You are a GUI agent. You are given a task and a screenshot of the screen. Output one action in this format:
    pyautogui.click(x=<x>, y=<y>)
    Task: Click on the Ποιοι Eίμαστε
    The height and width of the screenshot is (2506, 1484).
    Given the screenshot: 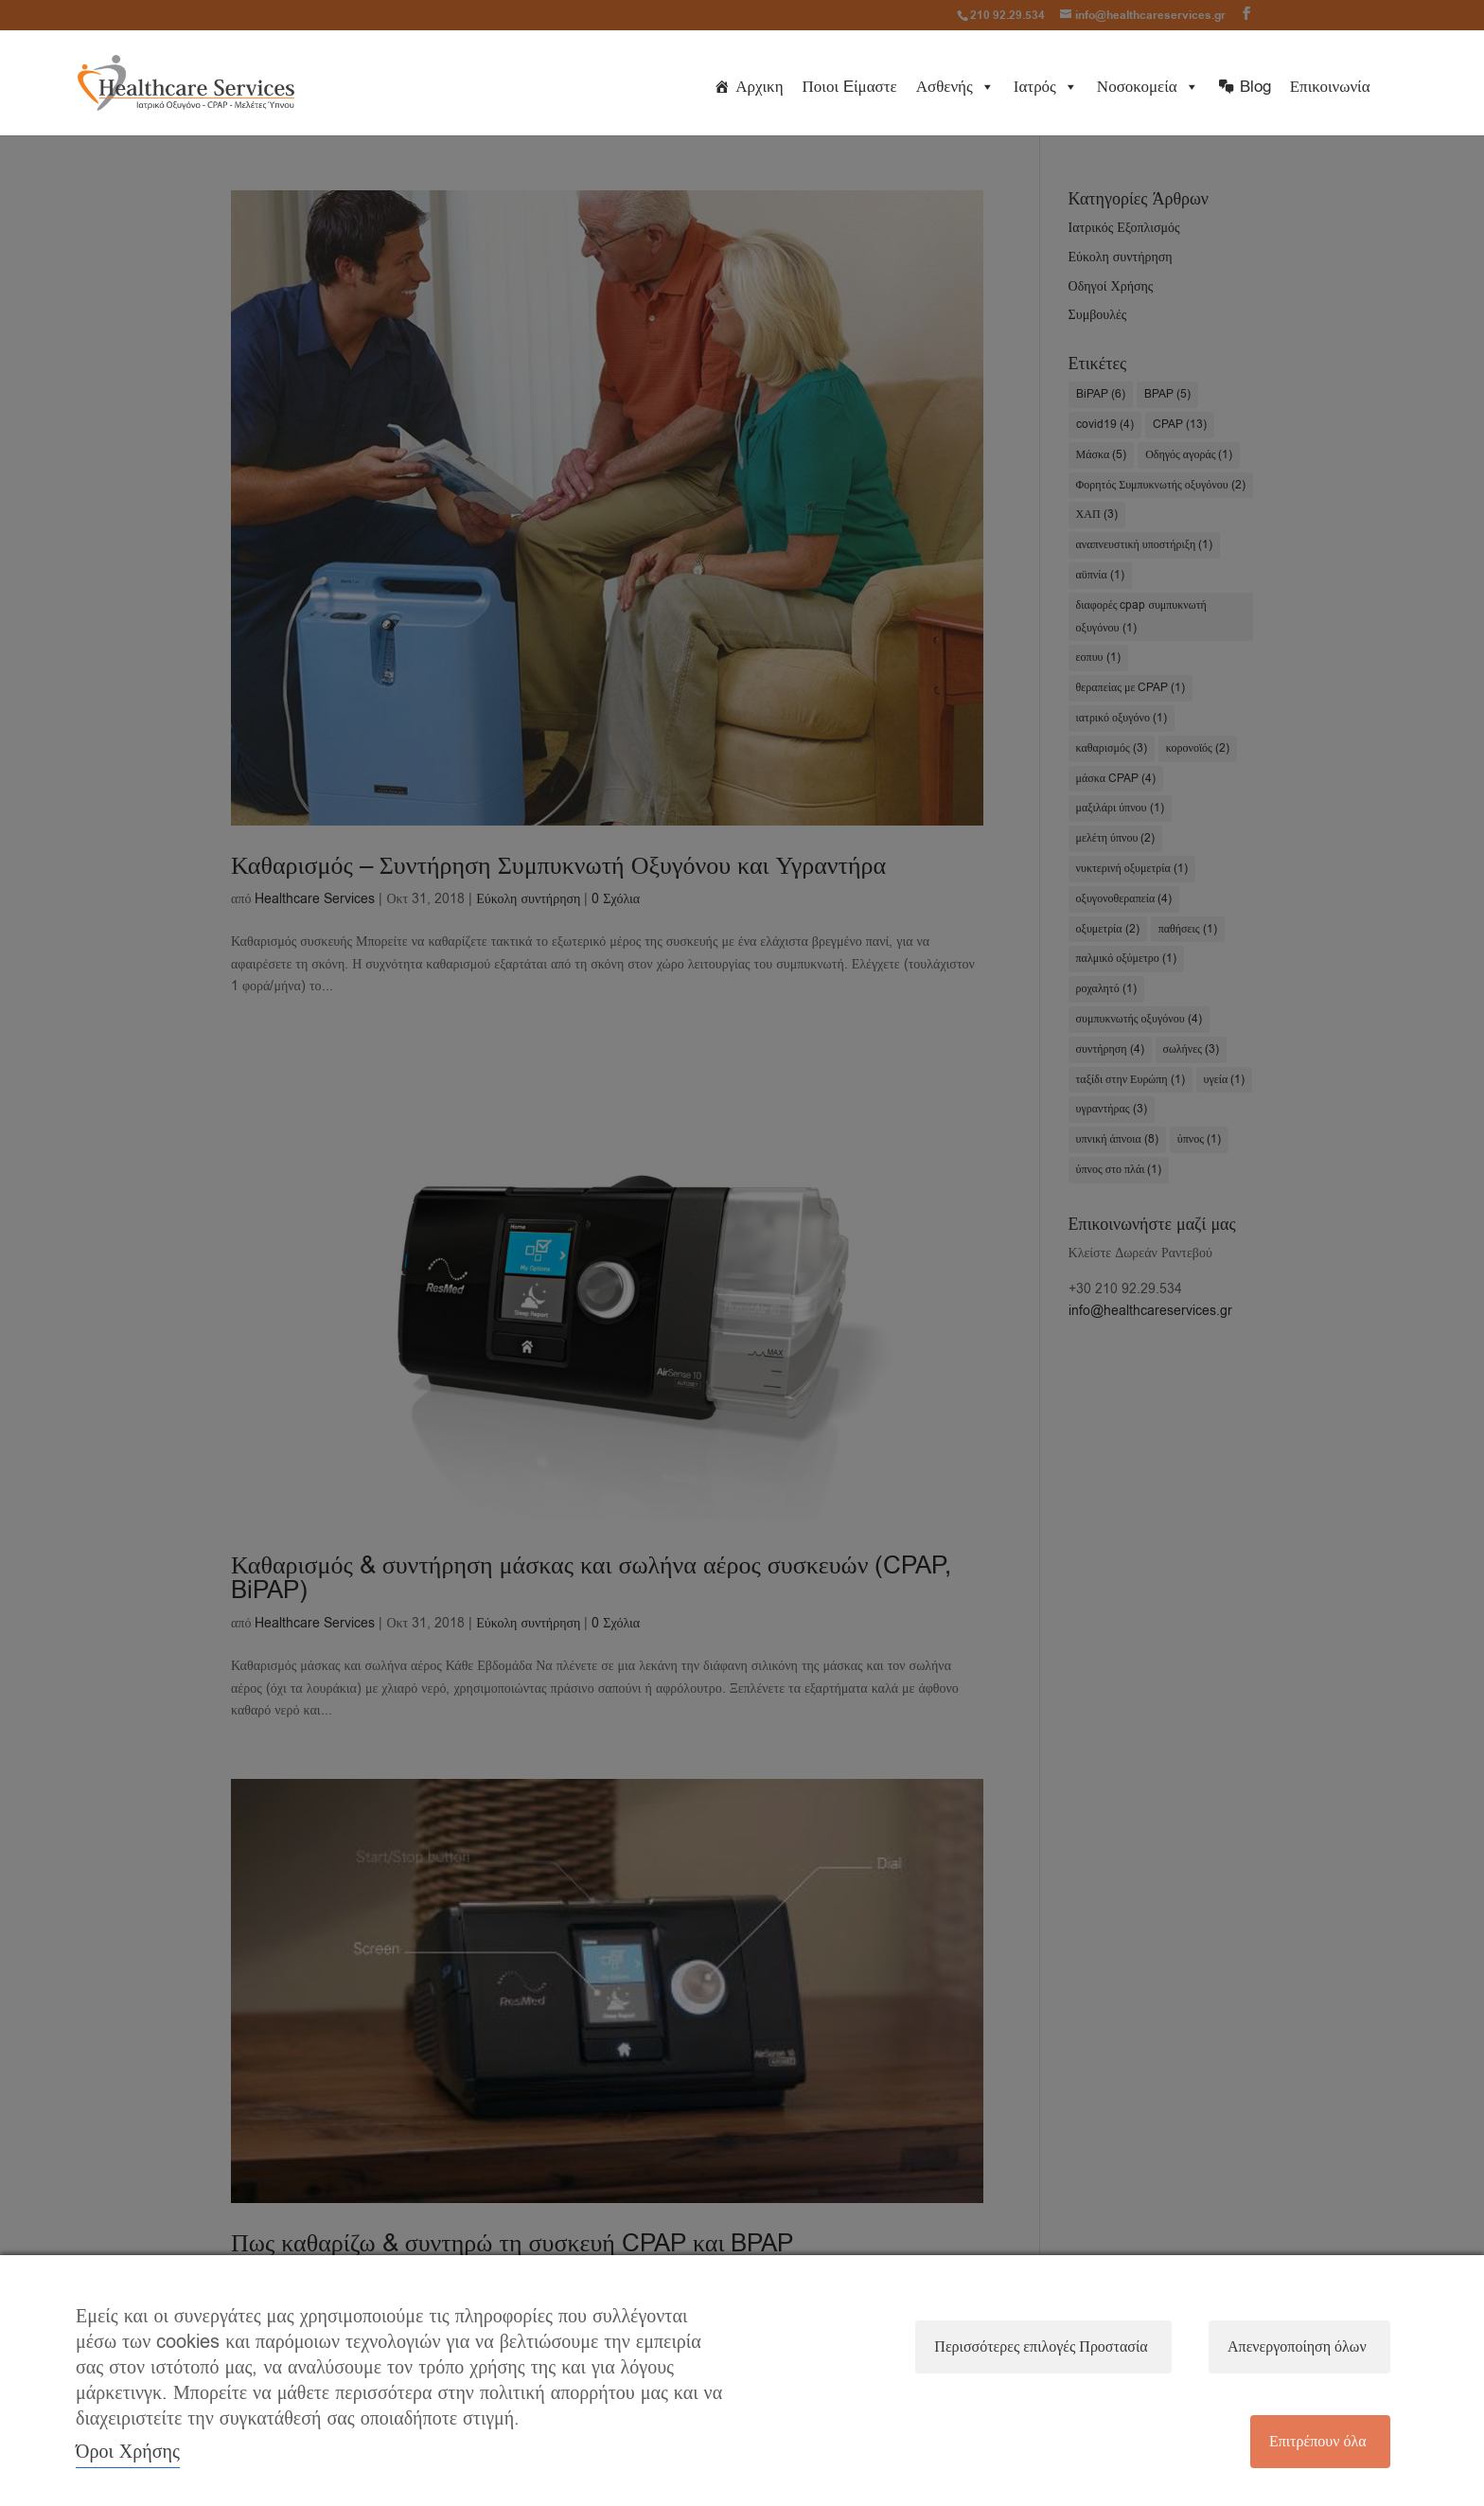 What is the action you would take?
    pyautogui.click(x=850, y=87)
    